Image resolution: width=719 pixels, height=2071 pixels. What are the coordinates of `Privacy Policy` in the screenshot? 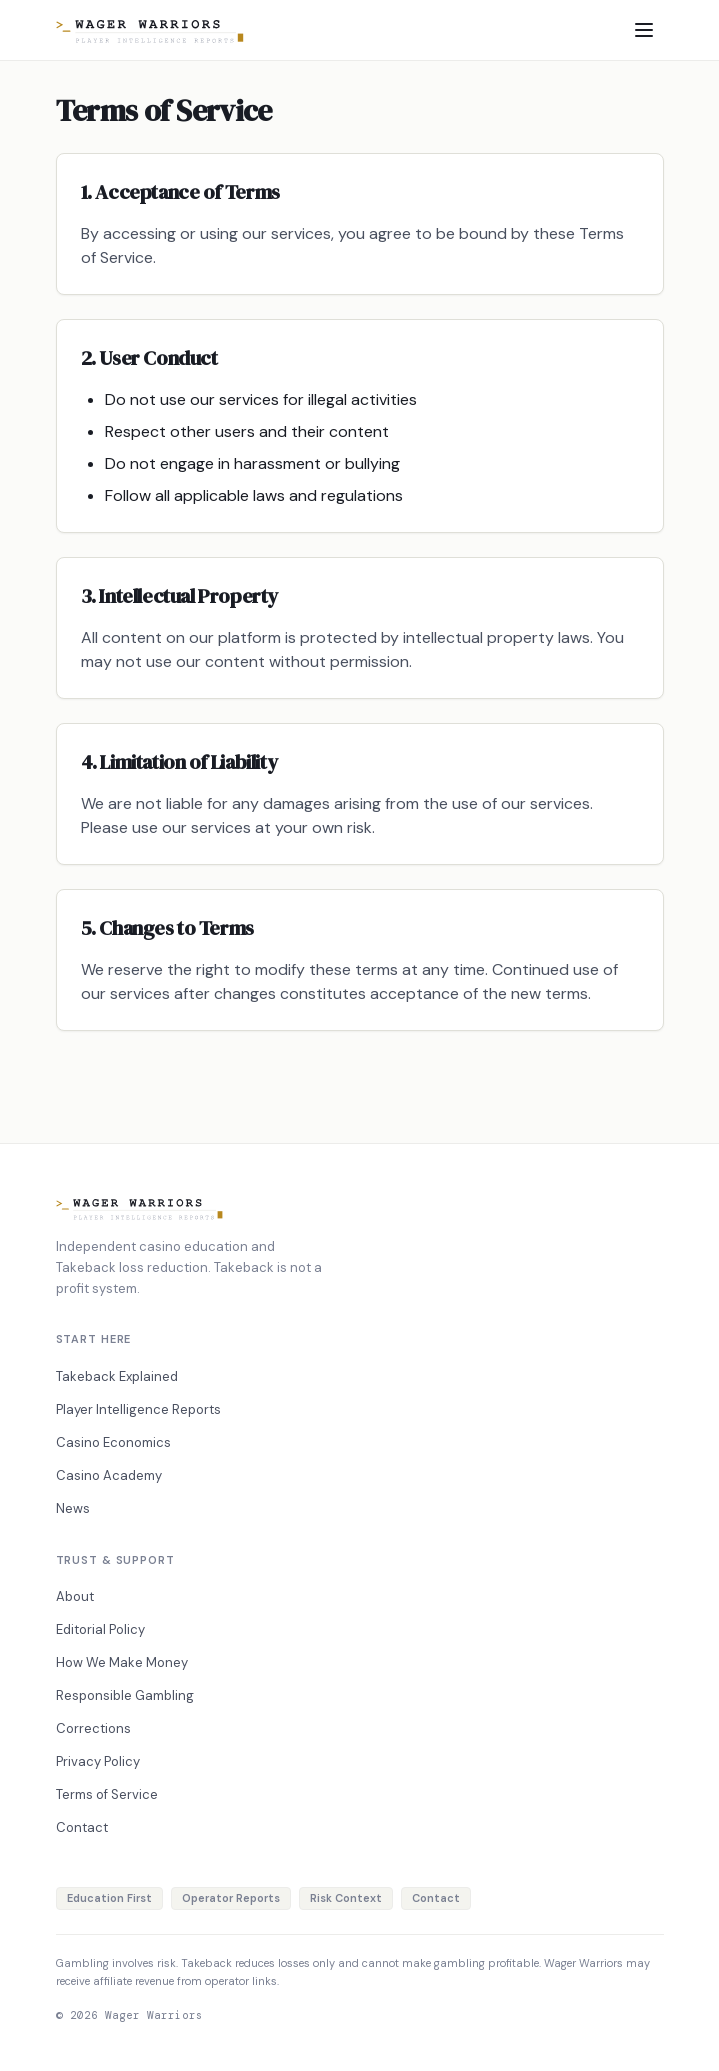 It's located at (98, 1761).